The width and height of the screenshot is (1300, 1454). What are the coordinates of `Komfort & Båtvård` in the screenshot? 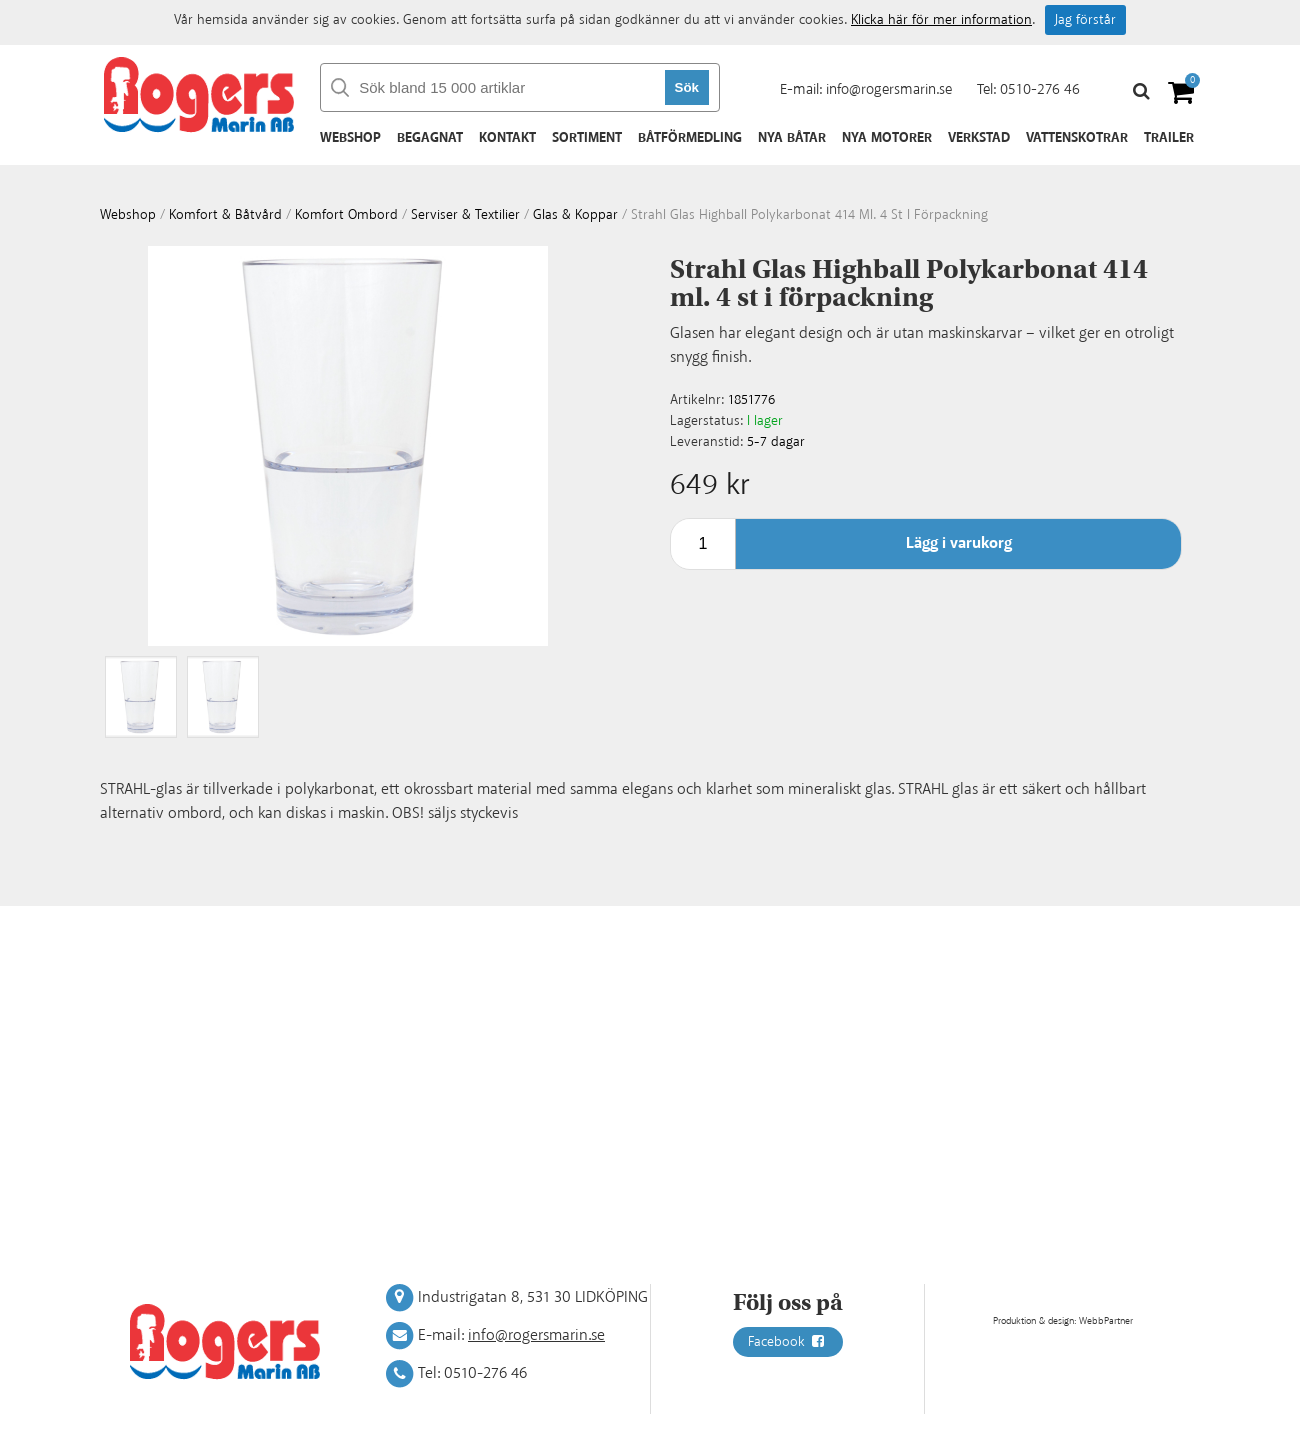 It's located at (225, 215).